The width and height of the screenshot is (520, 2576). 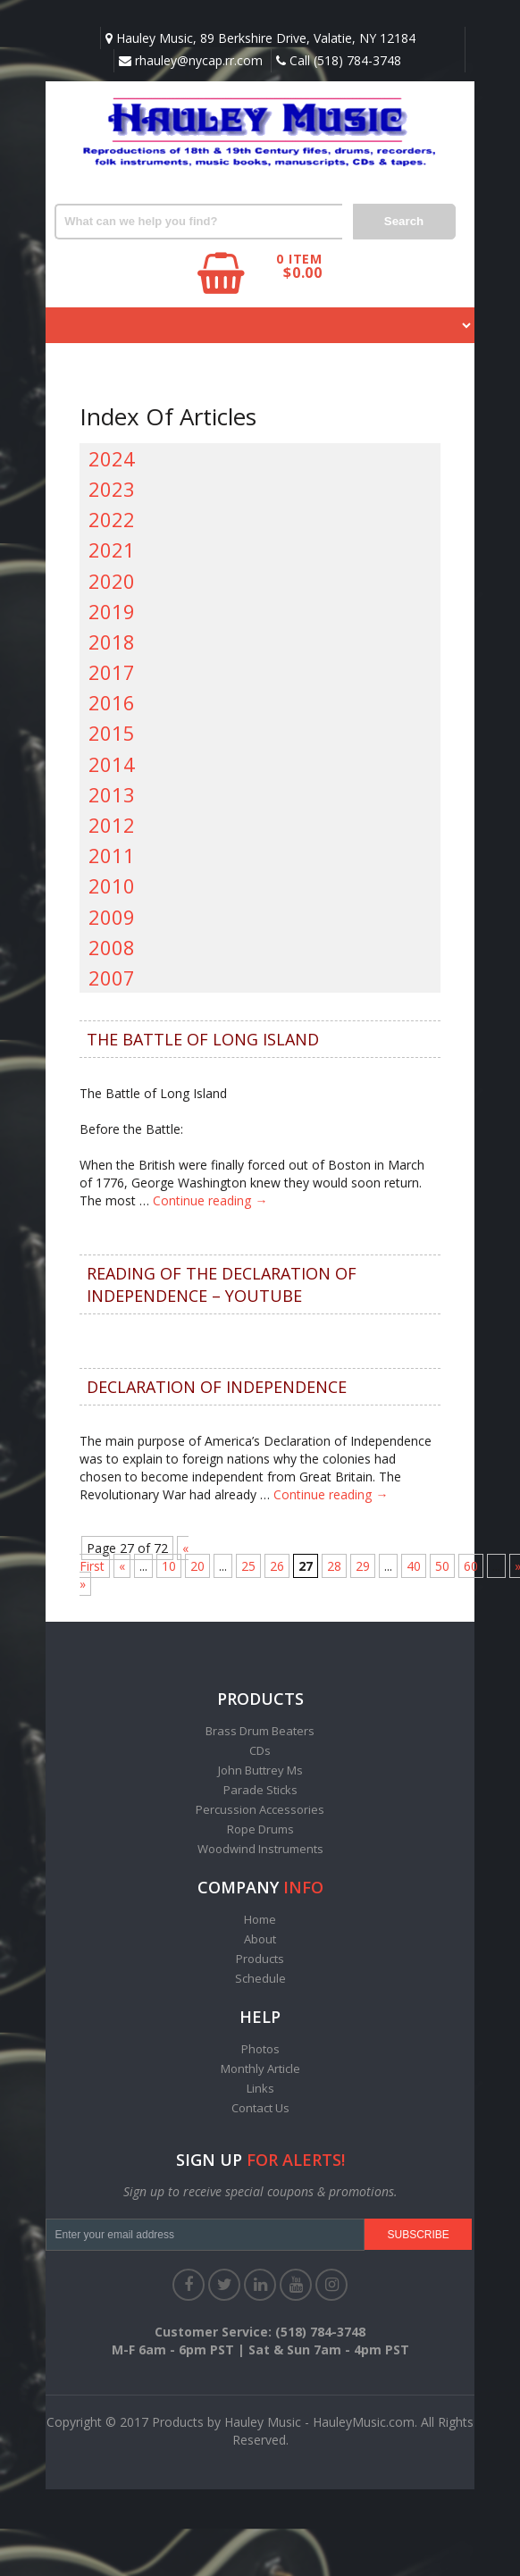 What do you see at coordinates (260, 1829) in the screenshot?
I see `Rope Drums` at bounding box center [260, 1829].